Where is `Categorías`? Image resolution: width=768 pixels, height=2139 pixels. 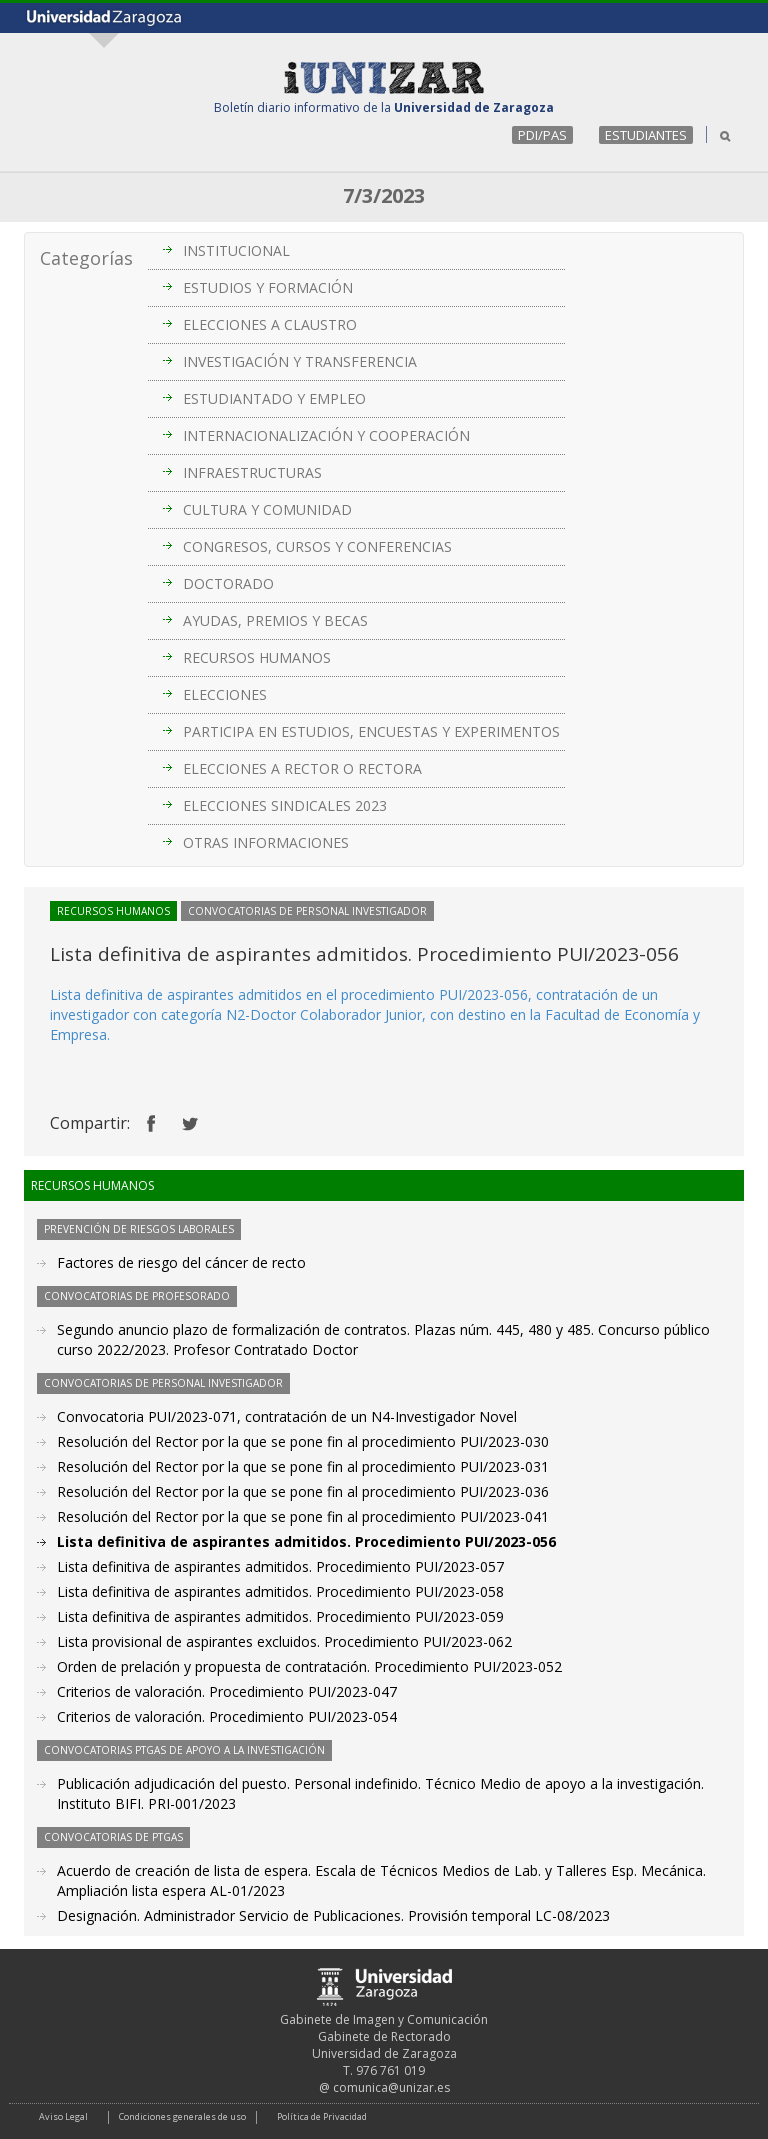 Categorías is located at coordinates (86, 258).